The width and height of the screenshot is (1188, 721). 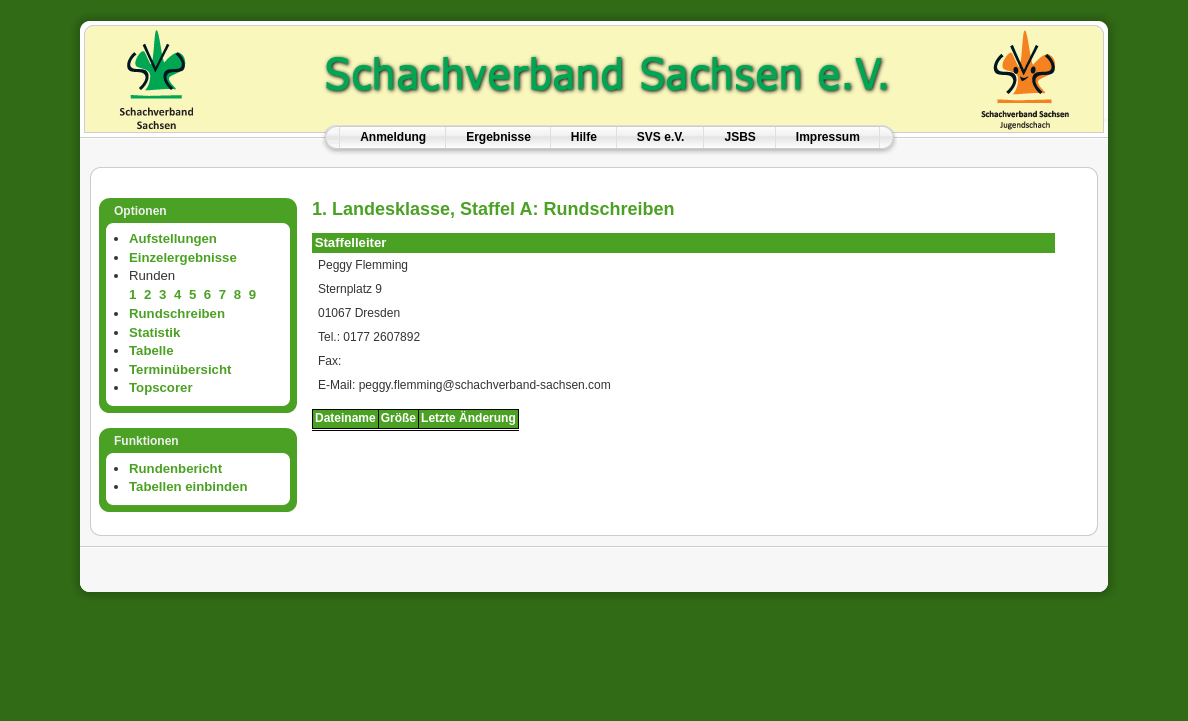 What do you see at coordinates (828, 137) in the screenshot?
I see `Impressum` at bounding box center [828, 137].